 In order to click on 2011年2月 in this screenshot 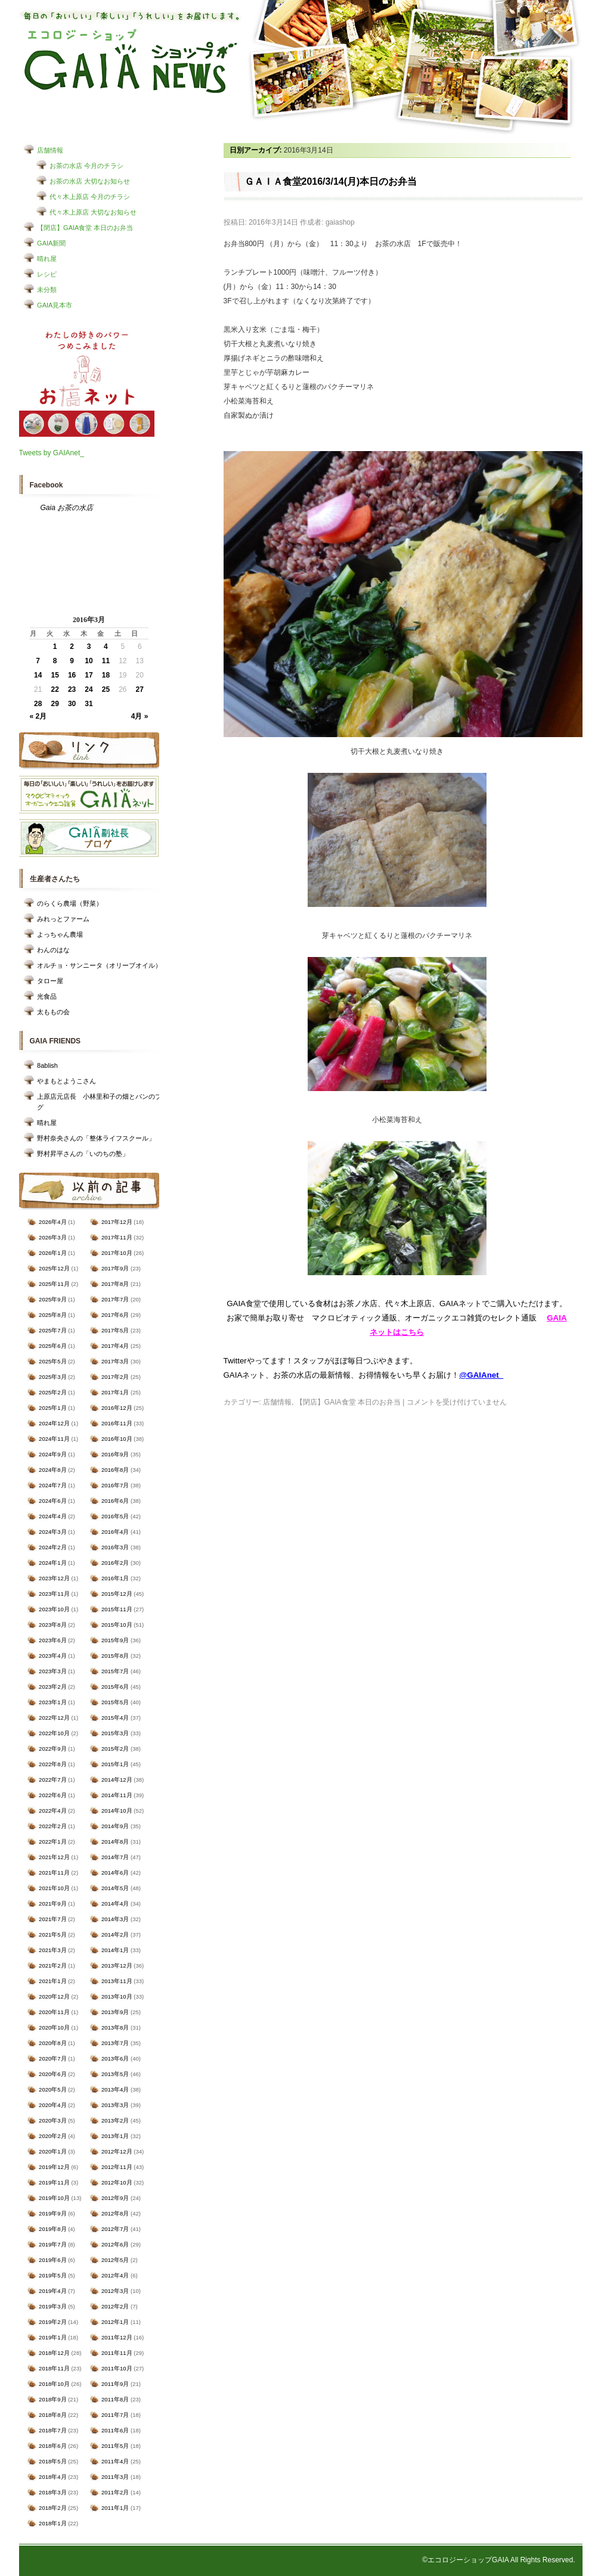, I will do `click(115, 2492)`.